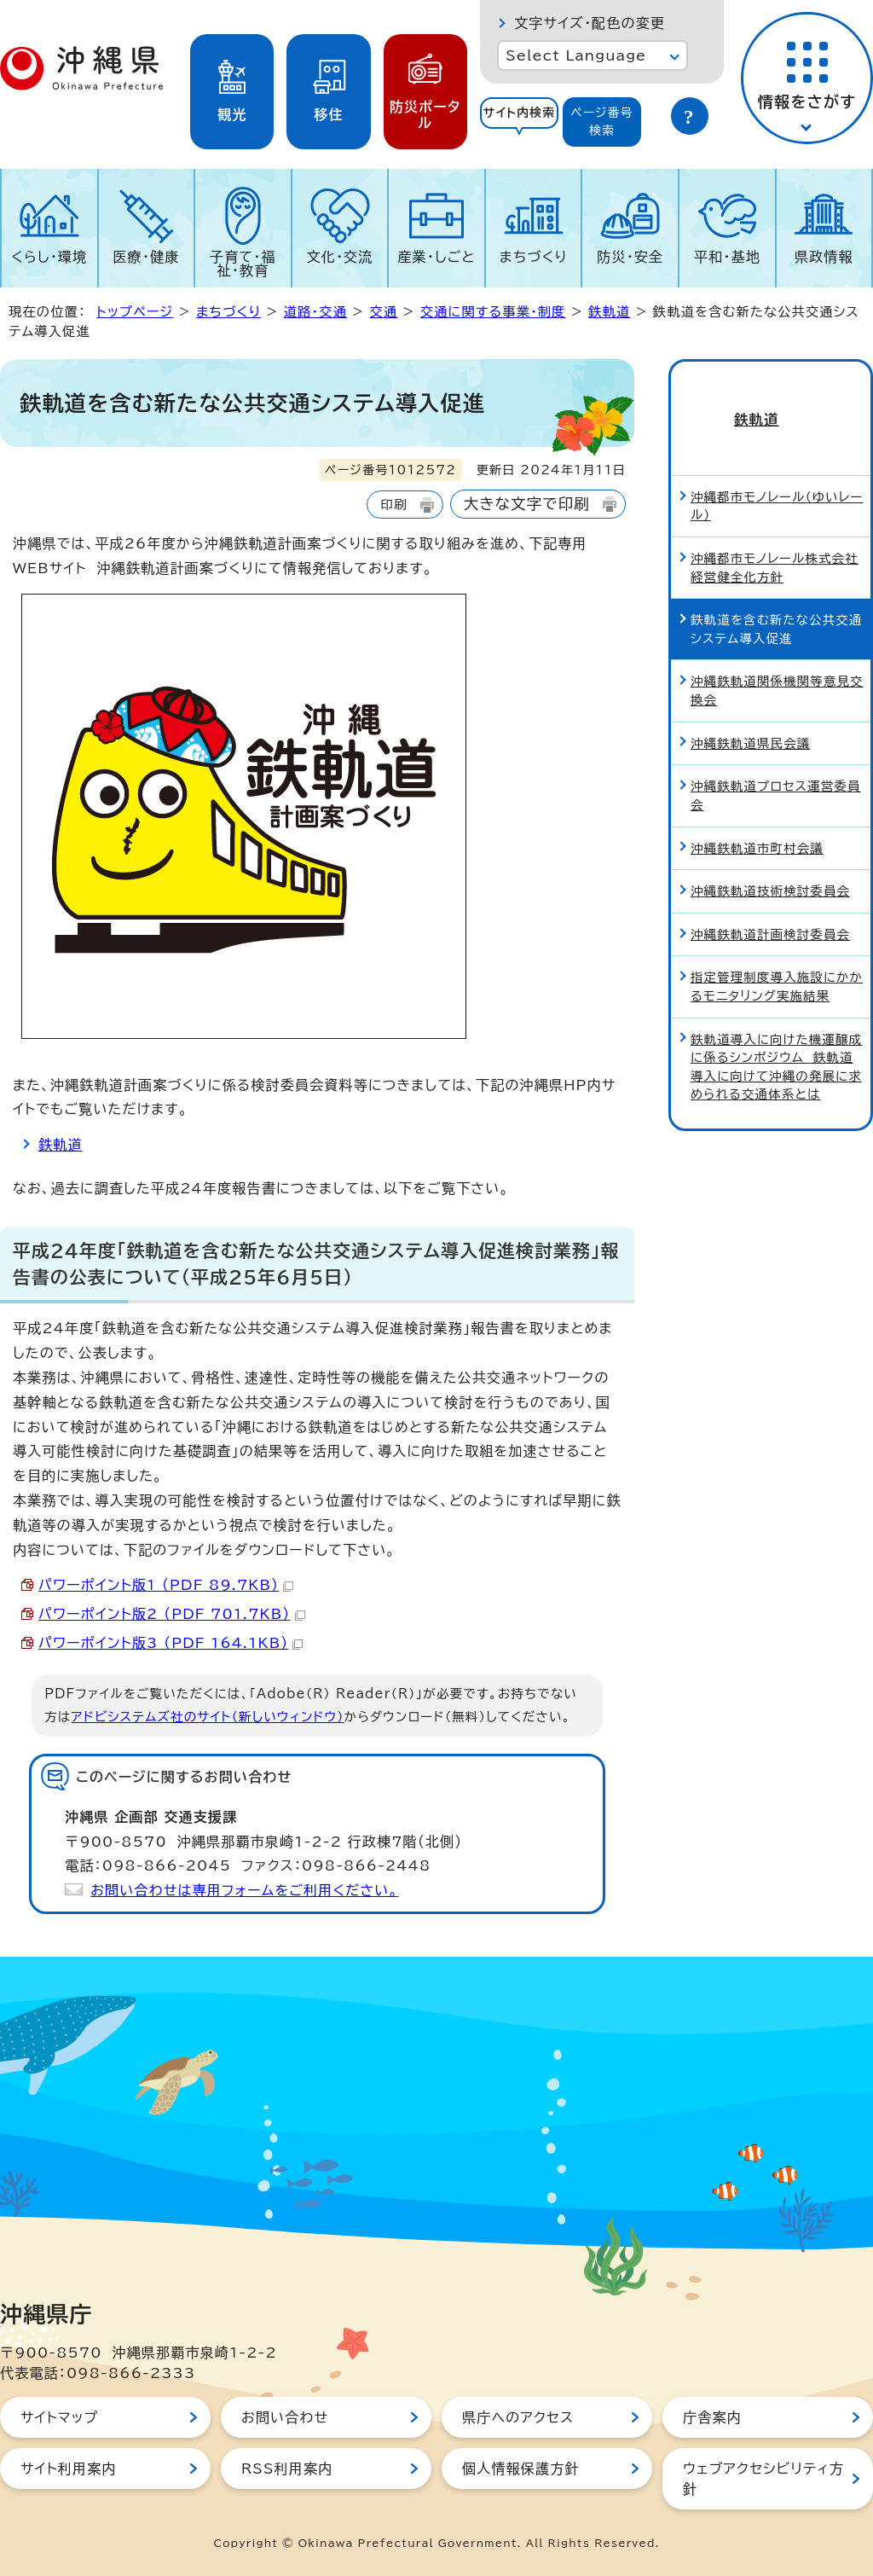 The height and width of the screenshot is (2576, 873). I want to click on [tab], so click(519, 122).